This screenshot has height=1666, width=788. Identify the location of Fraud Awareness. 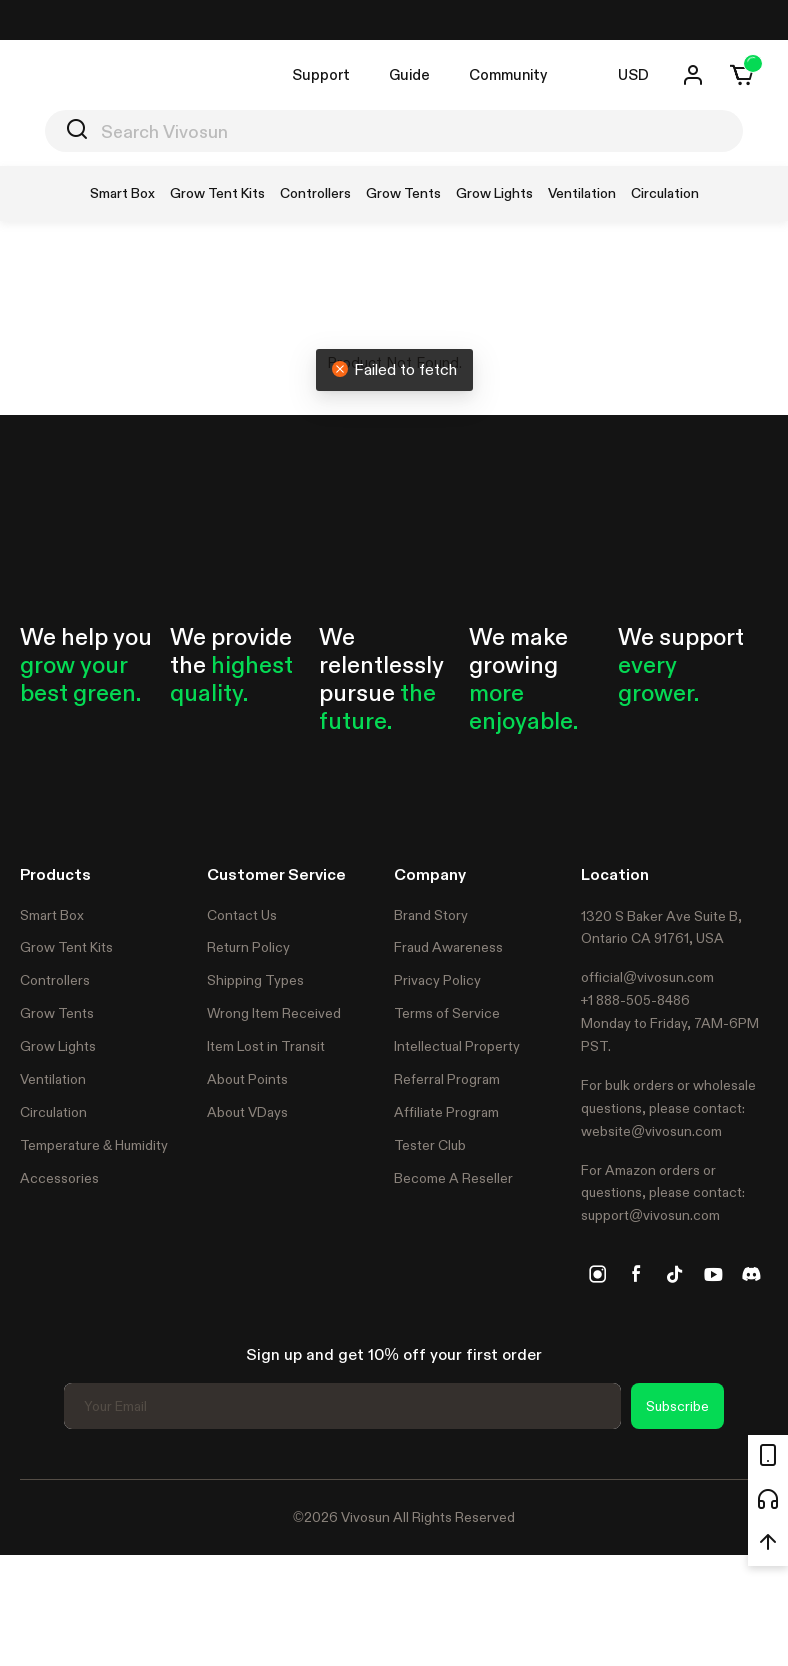
(448, 947).